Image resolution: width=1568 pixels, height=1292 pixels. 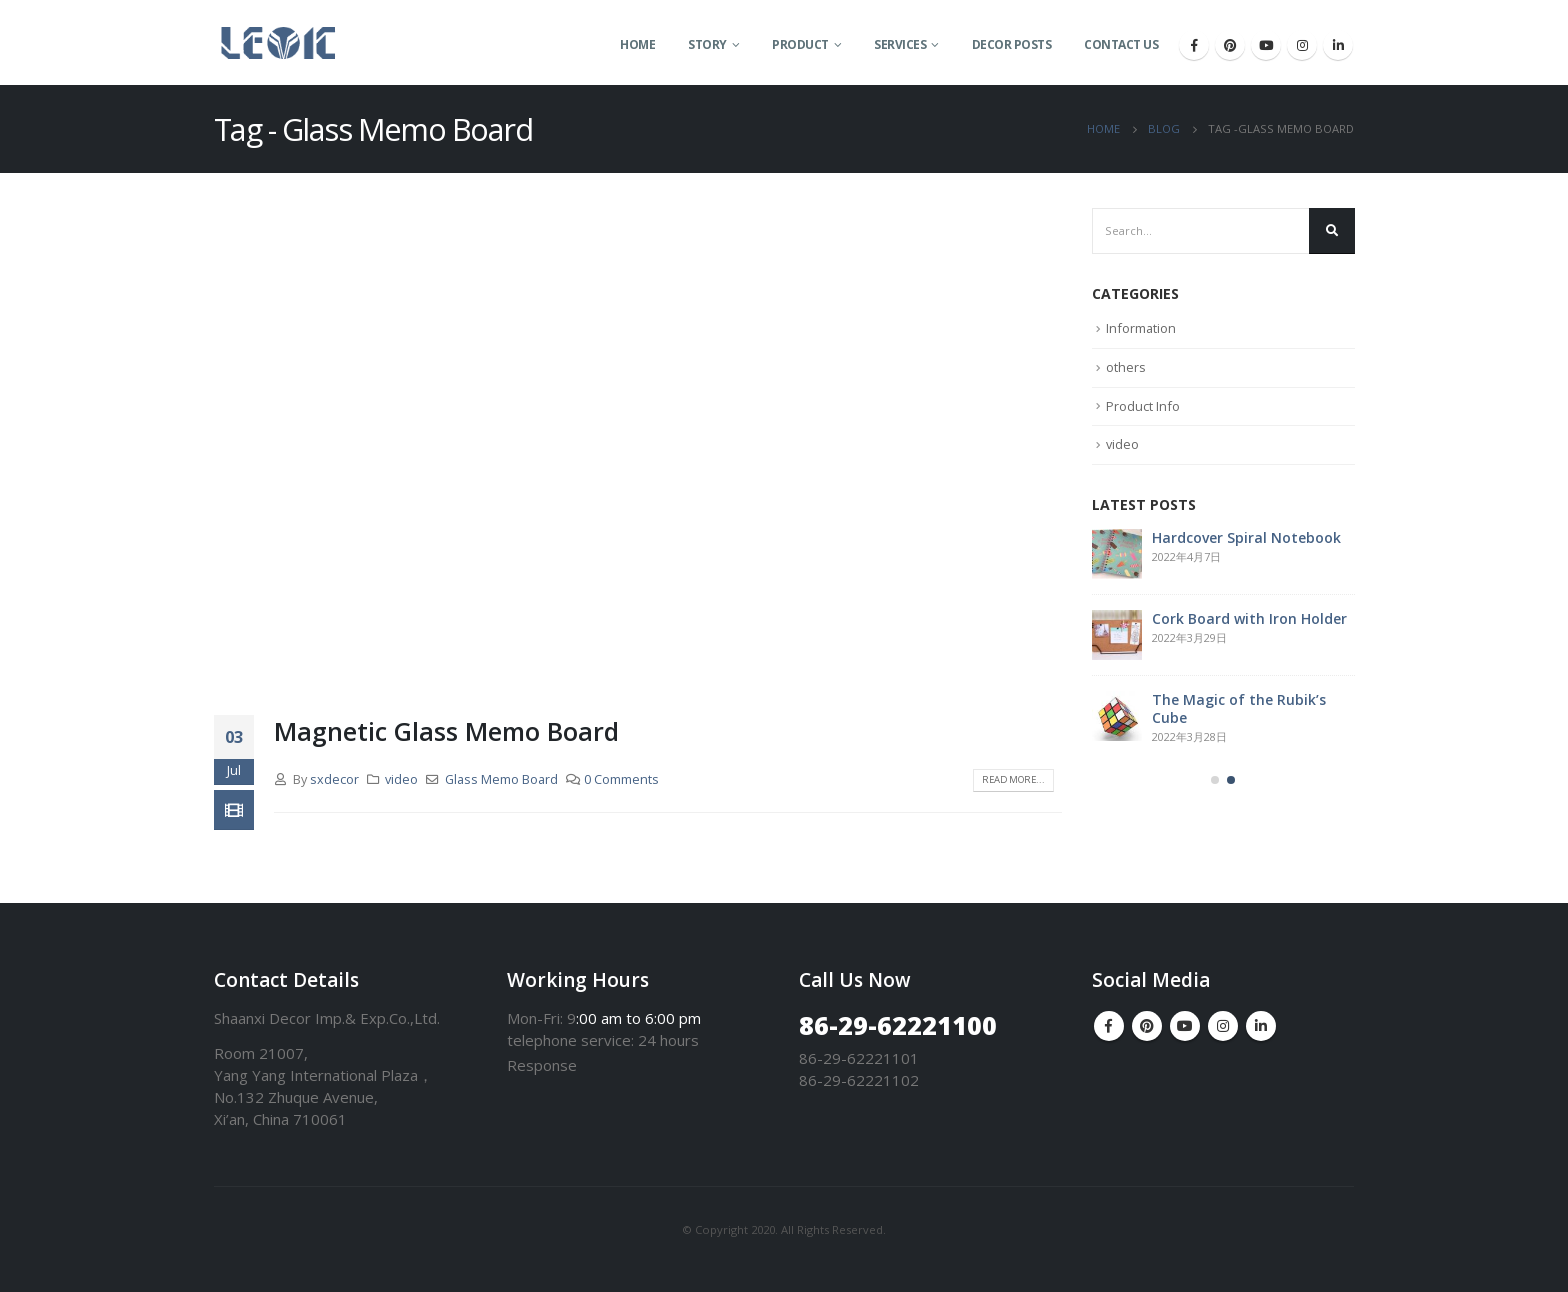 What do you see at coordinates (621, 779) in the screenshot?
I see `0 Comments` at bounding box center [621, 779].